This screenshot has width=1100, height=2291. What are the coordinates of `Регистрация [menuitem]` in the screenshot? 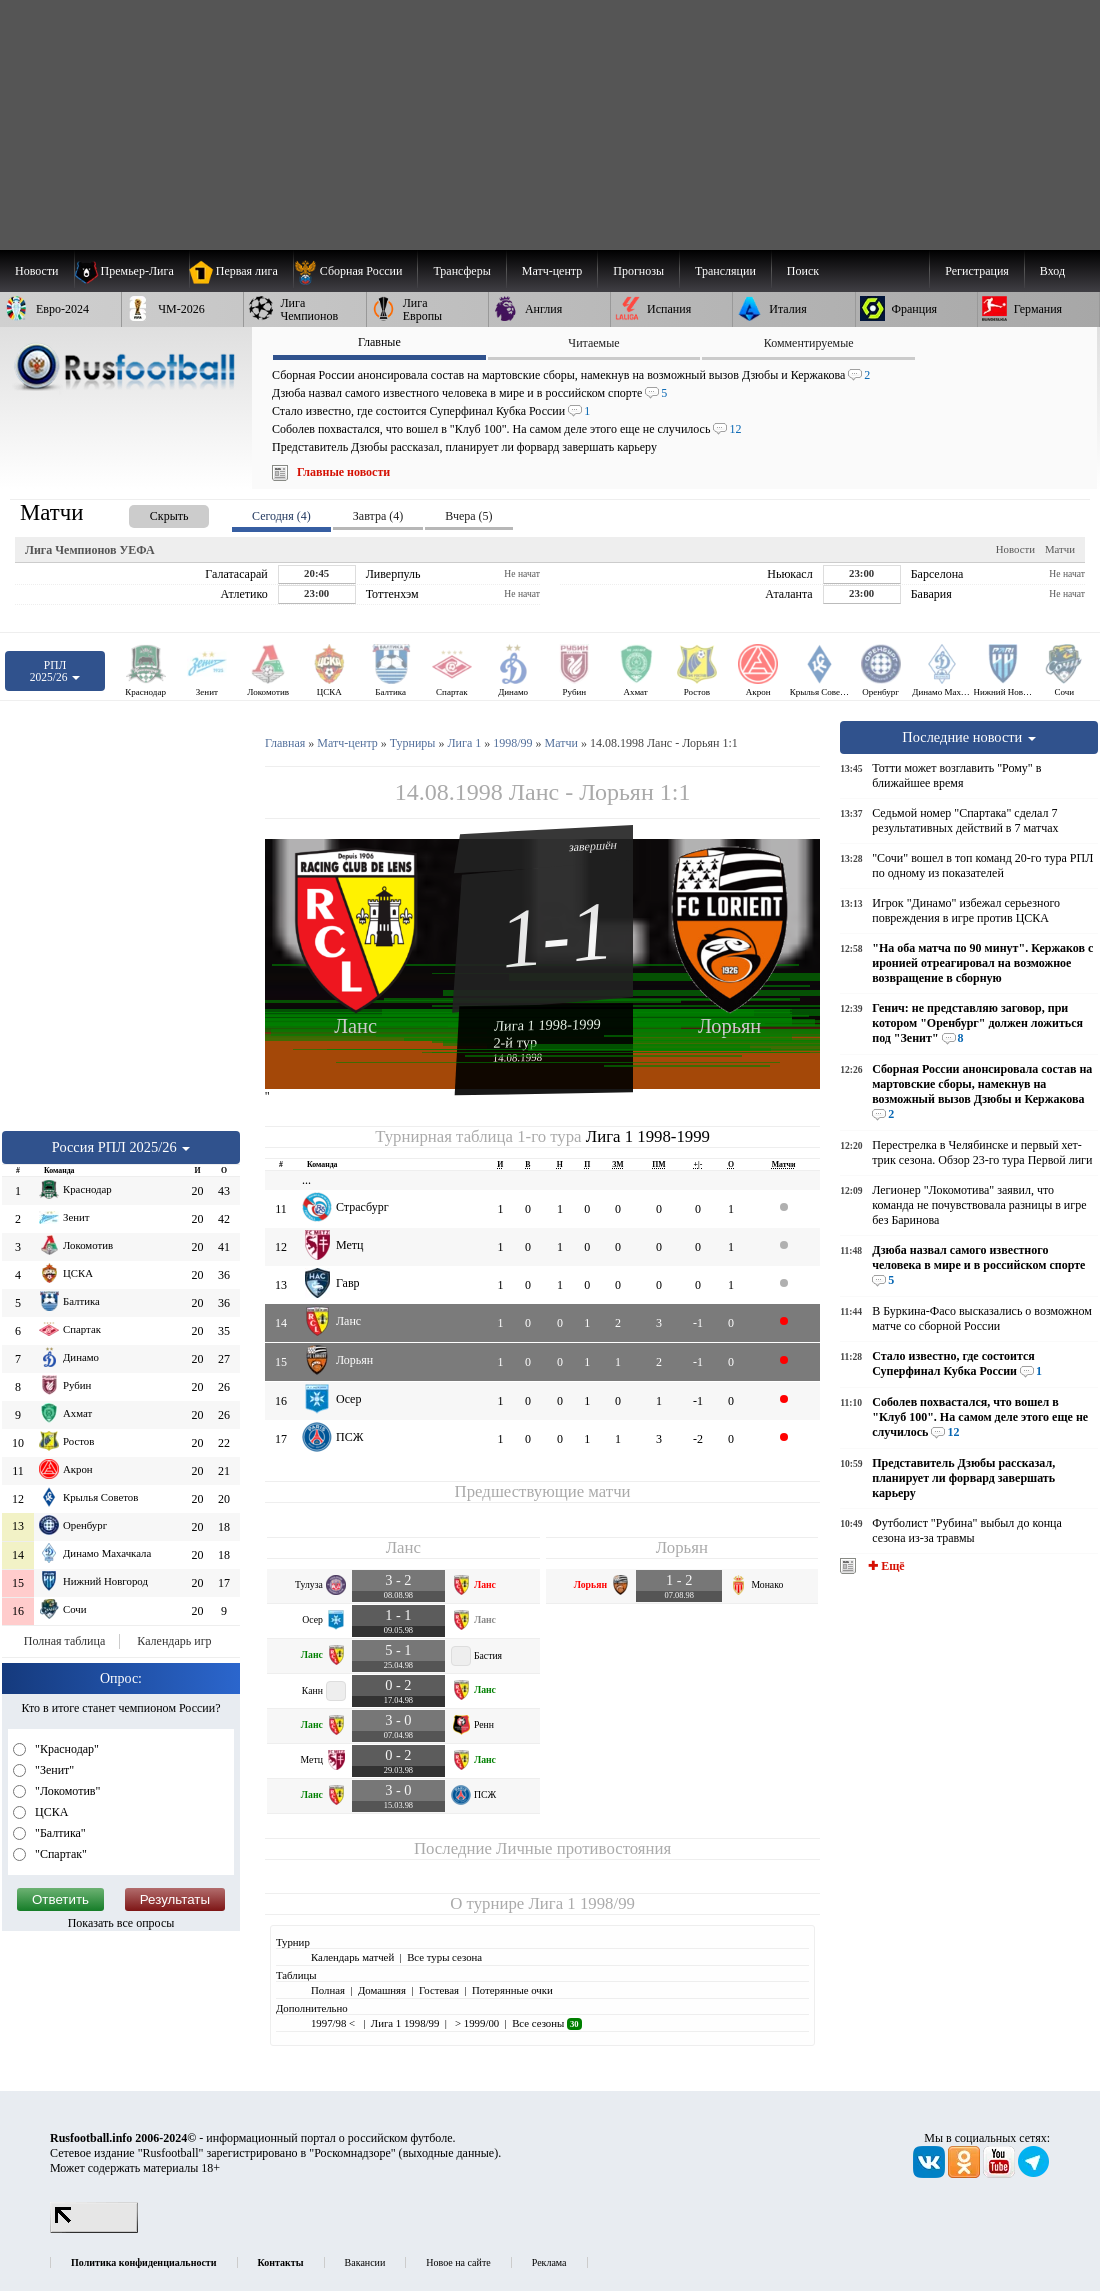 It's located at (977, 271).